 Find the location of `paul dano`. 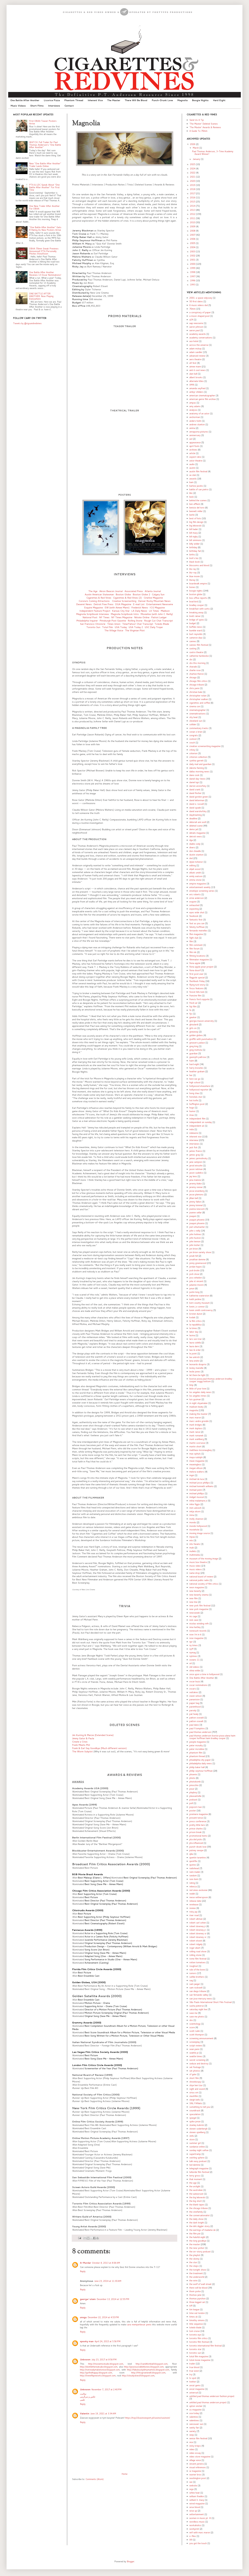

paul dano is located at coordinates (194, 1724).